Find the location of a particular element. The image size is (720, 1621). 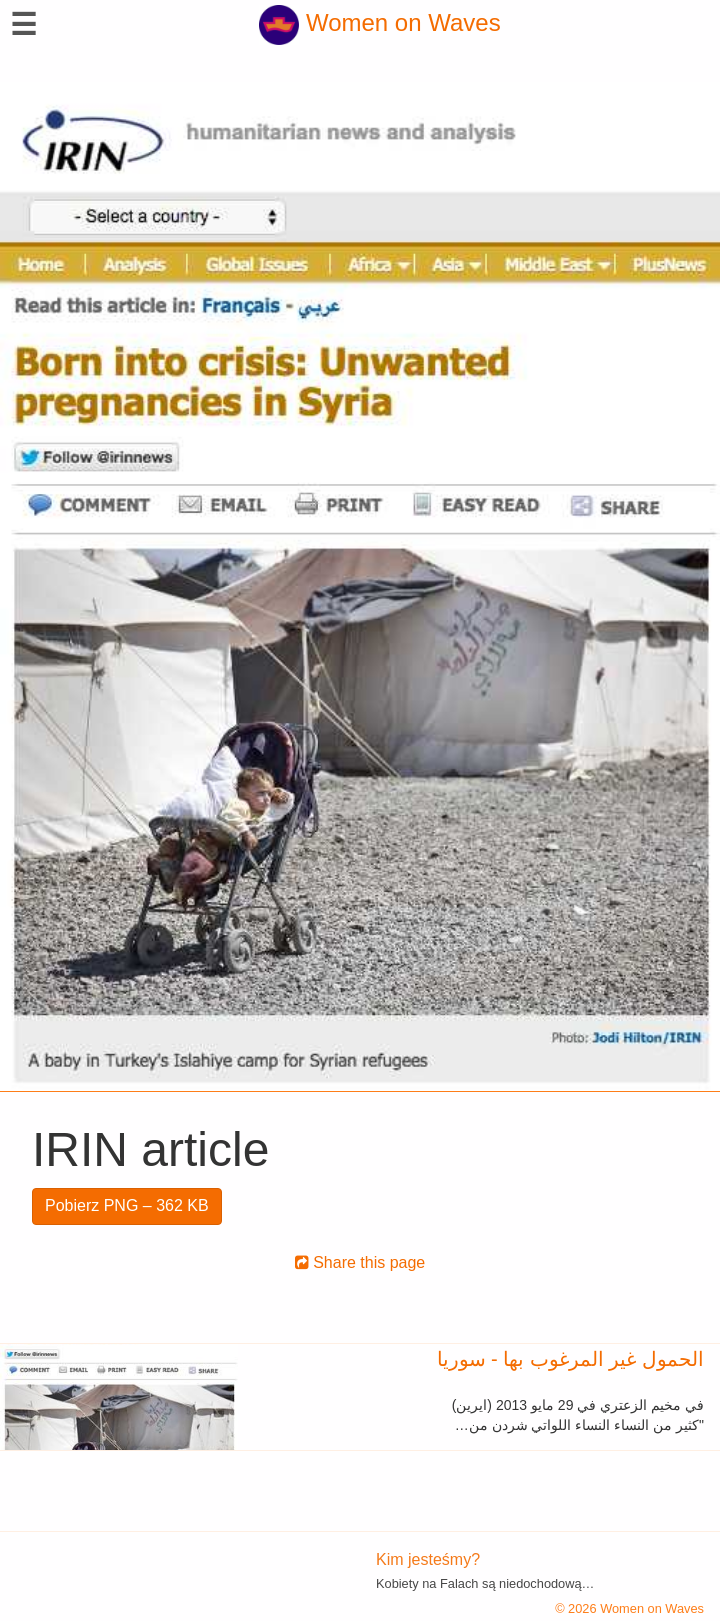

Pobierz PNG – 362 KB is located at coordinates (127, 1205).